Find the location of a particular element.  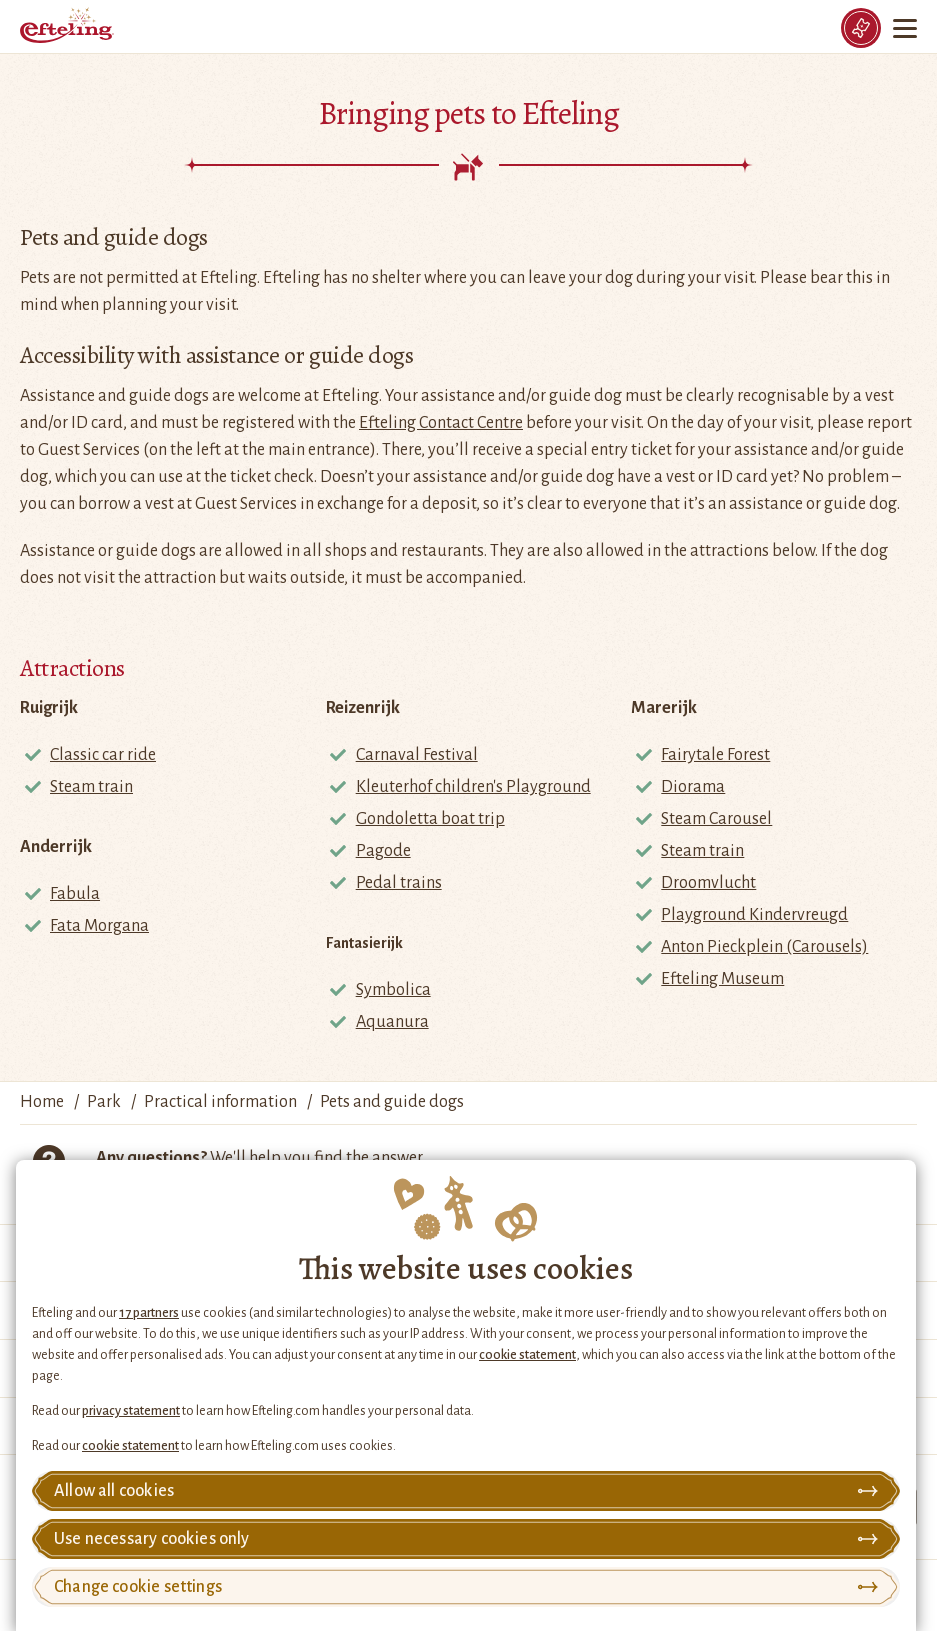

cookie statement is located at coordinates (527, 1355).